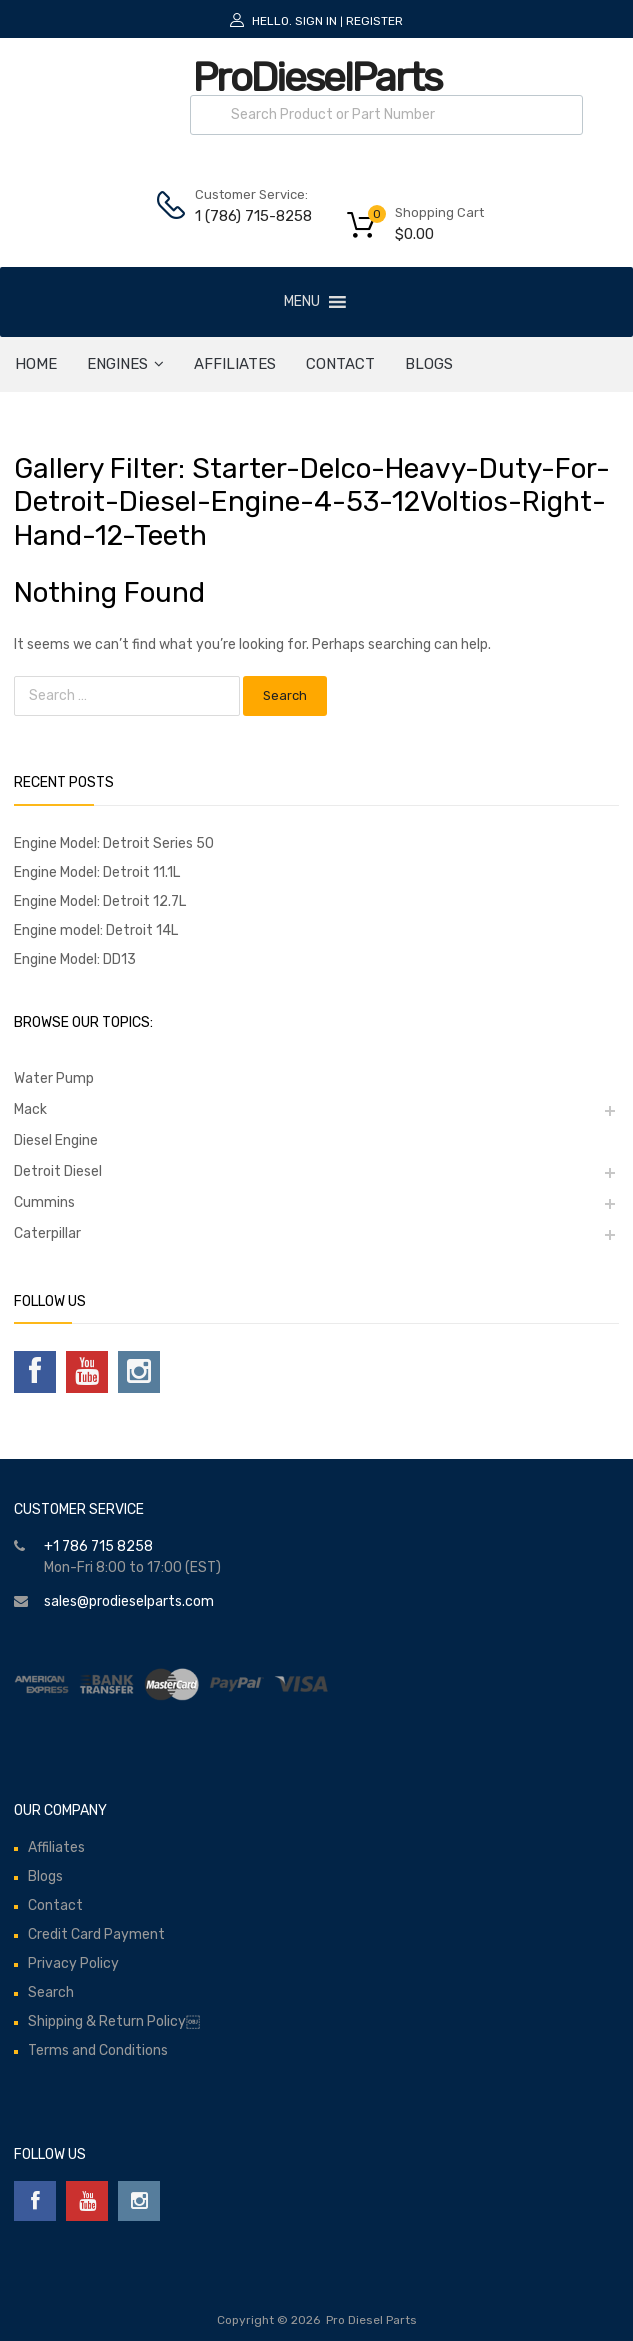 This screenshot has height=2341, width=633. What do you see at coordinates (316, 21) in the screenshot?
I see `Sign In` at bounding box center [316, 21].